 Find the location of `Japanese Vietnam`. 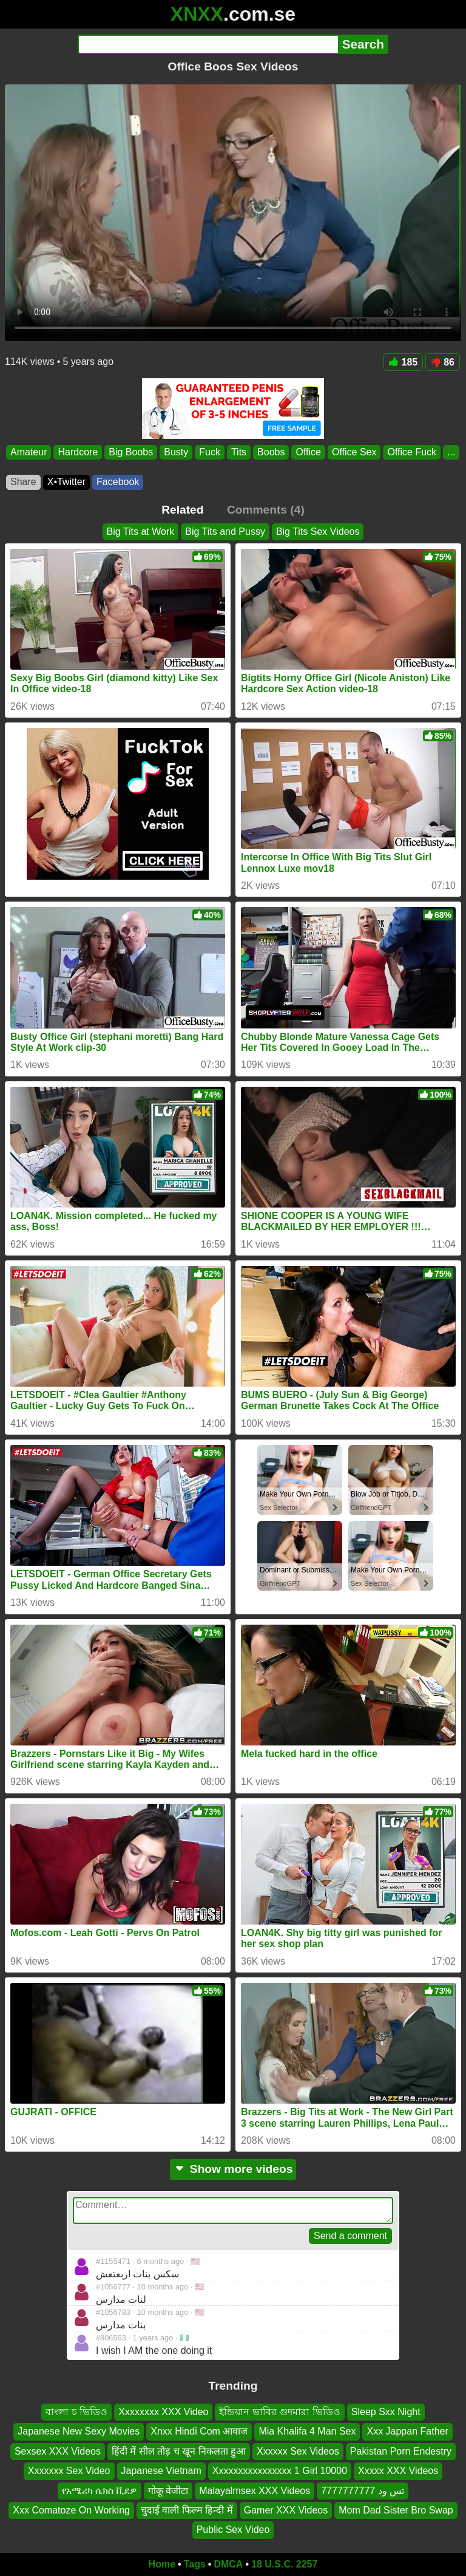

Japanese Vietnam is located at coordinates (161, 2471).